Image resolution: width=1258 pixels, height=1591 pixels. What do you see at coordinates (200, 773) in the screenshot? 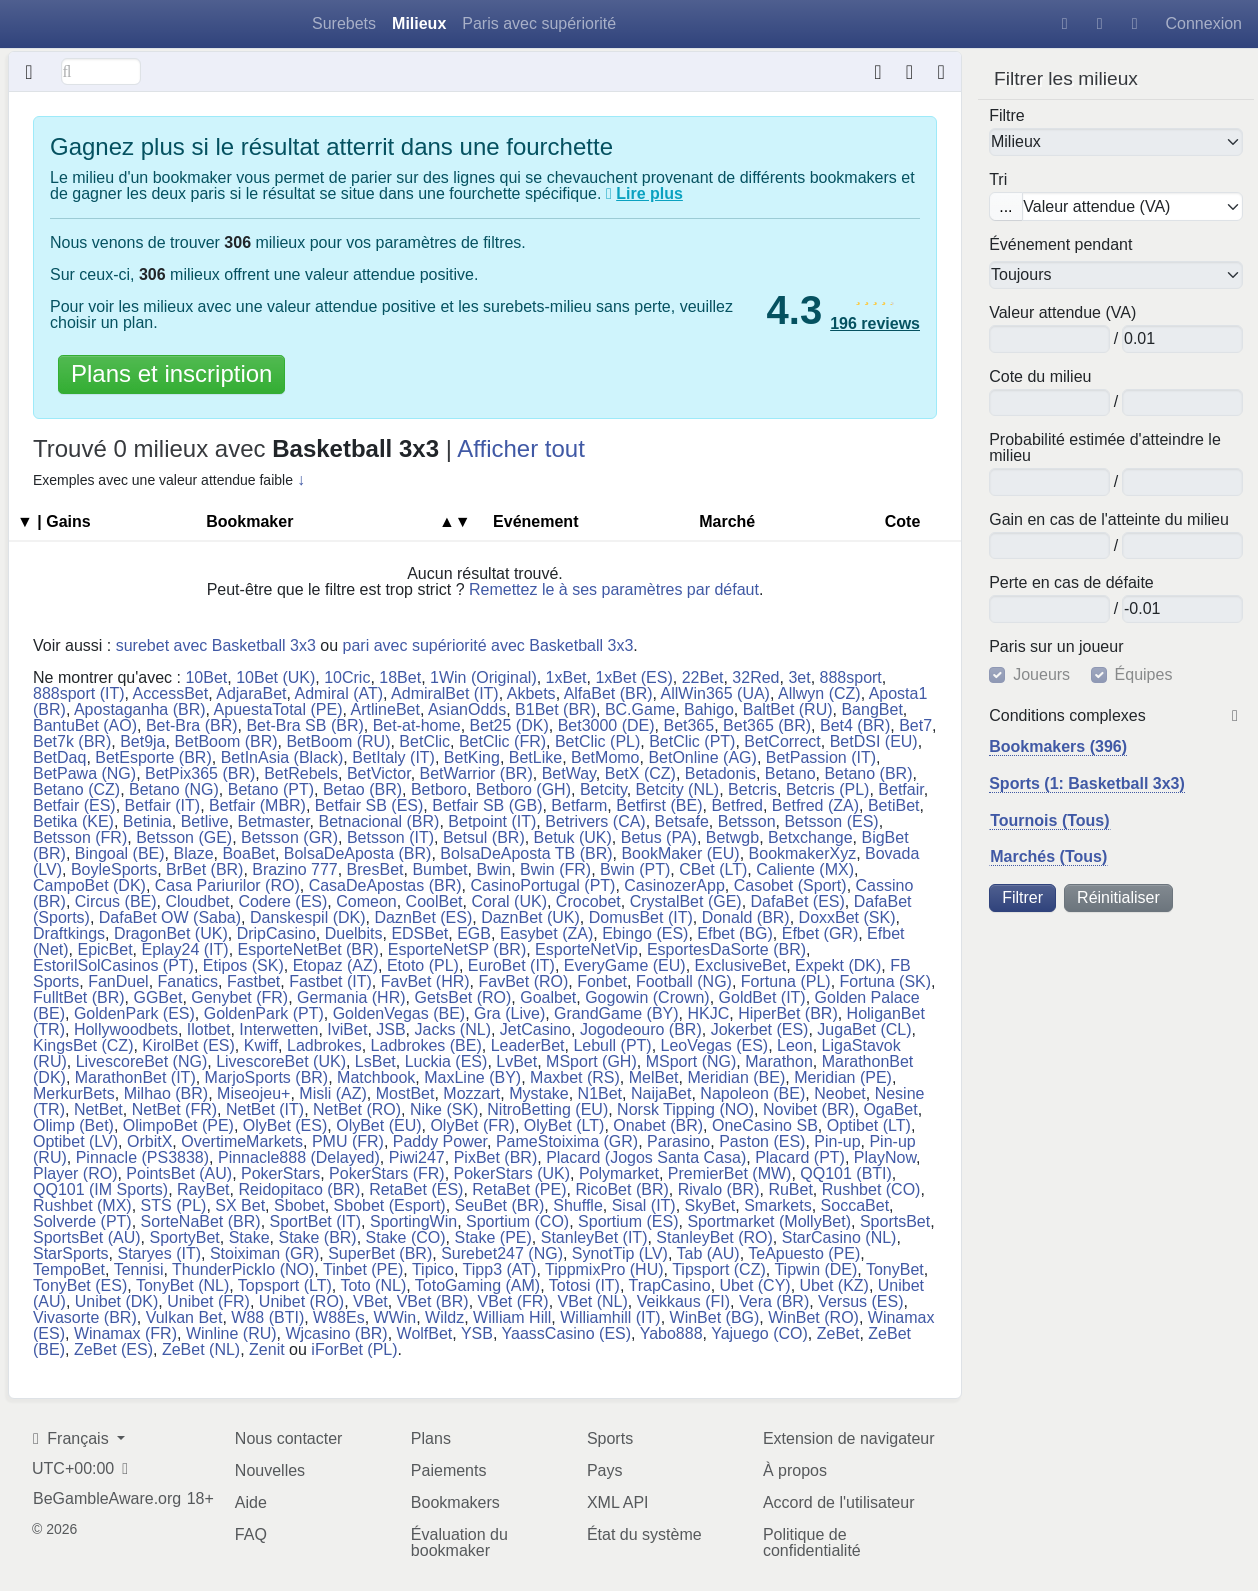
I see `BetPix365 (BR)` at bounding box center [200, 773].